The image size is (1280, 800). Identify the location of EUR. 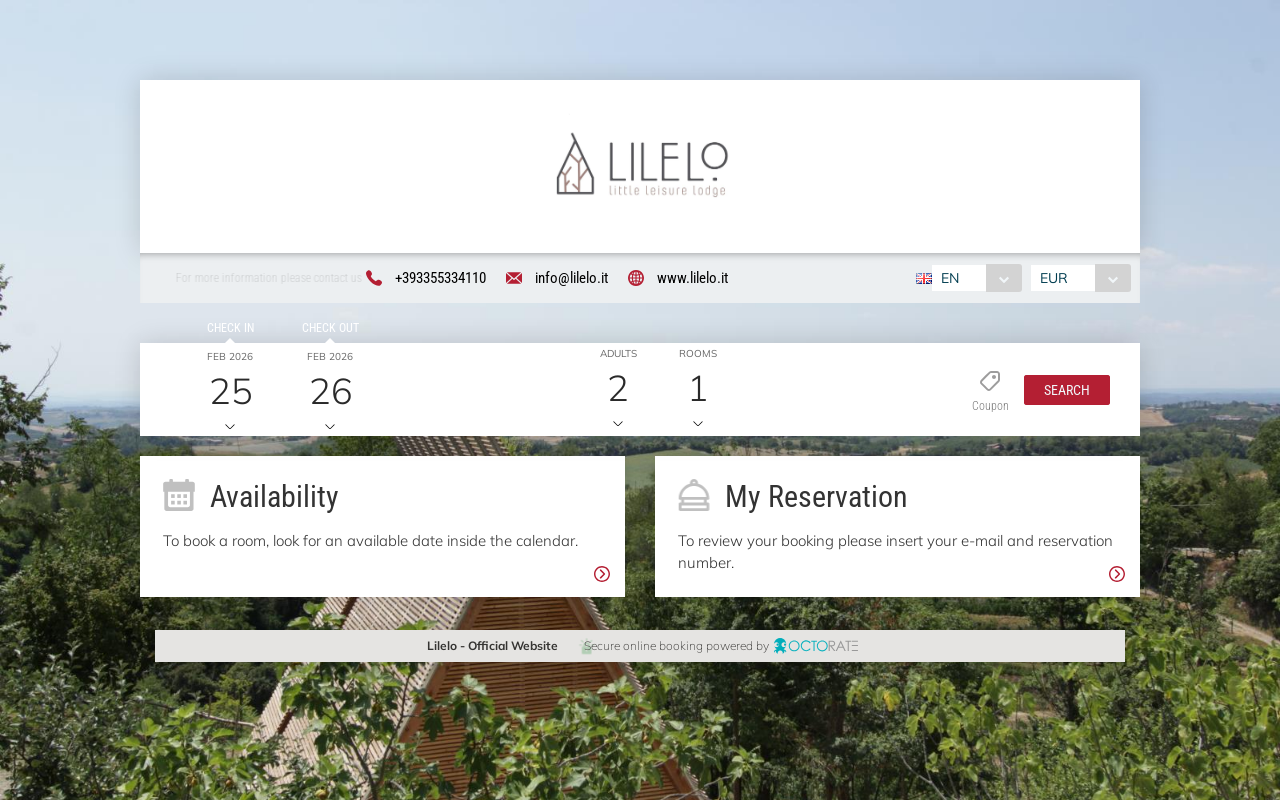
(1054, 278).